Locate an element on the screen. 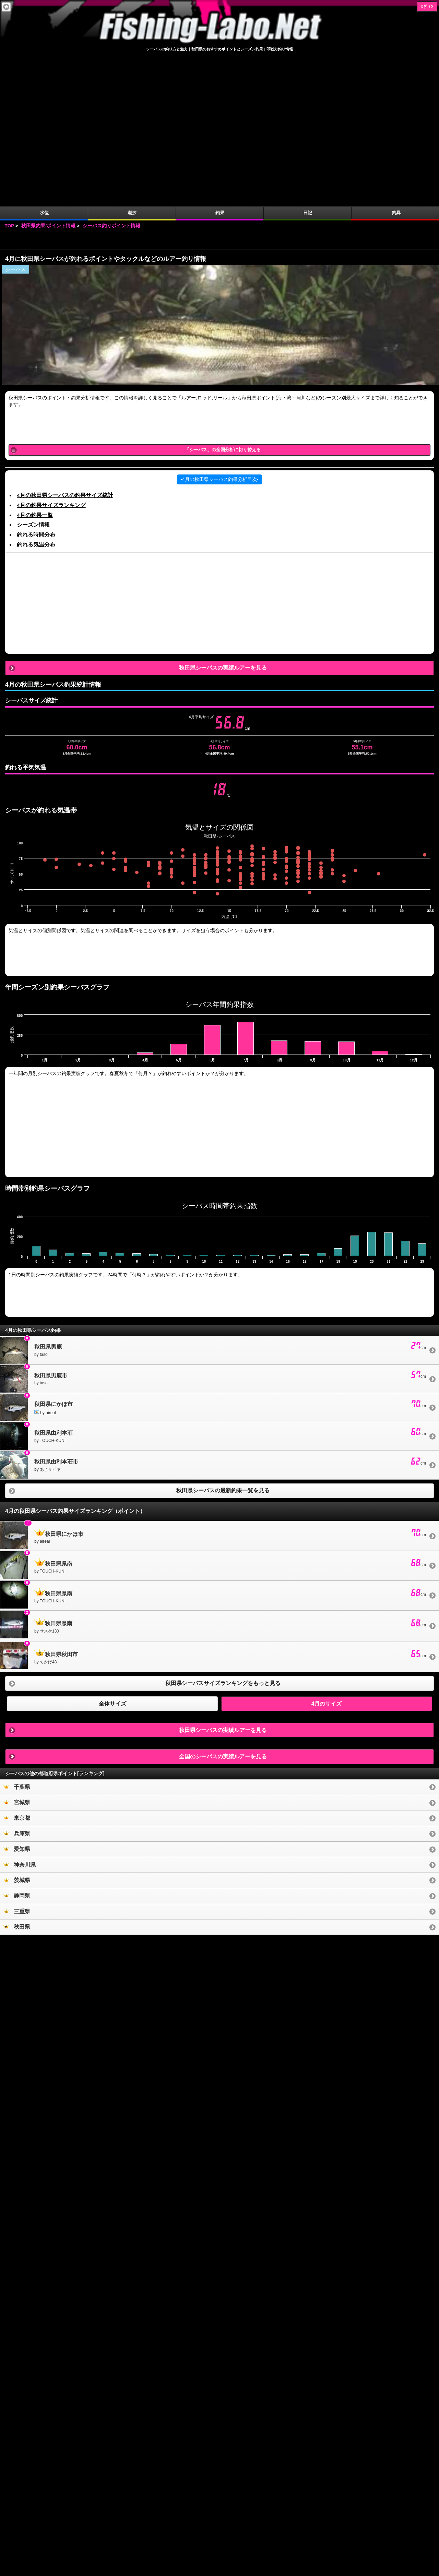 Image resolution: width=439 pixels, height=2576 pixels. 茨城県 is located at coordinates (16, 1726).